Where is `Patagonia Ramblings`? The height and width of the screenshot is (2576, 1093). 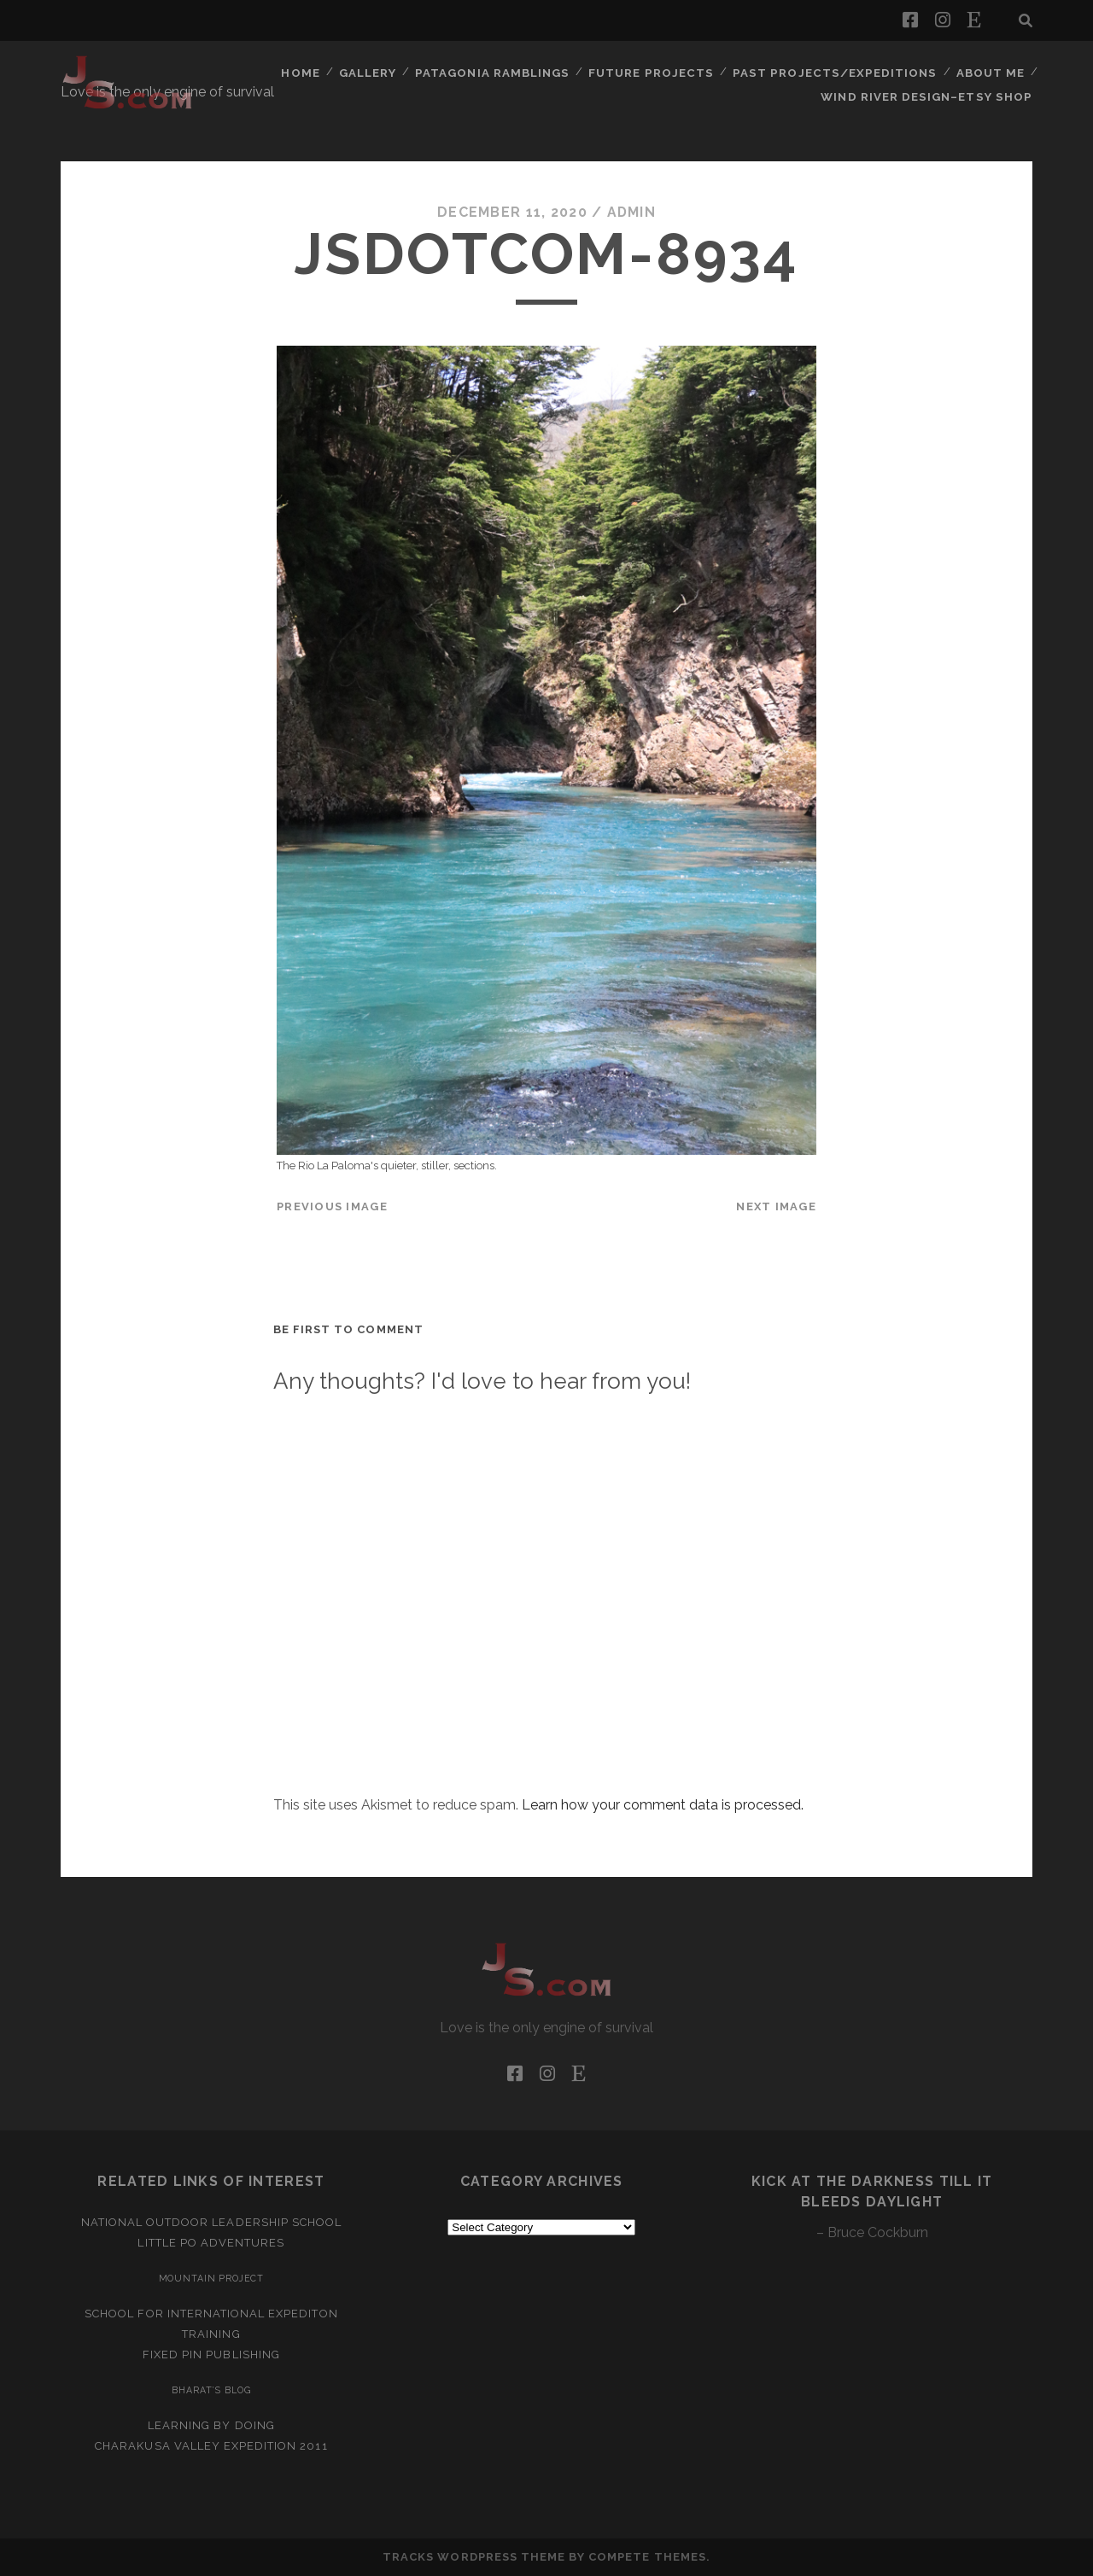 Patagonia Ramblings is located at coordinates (501, 72).